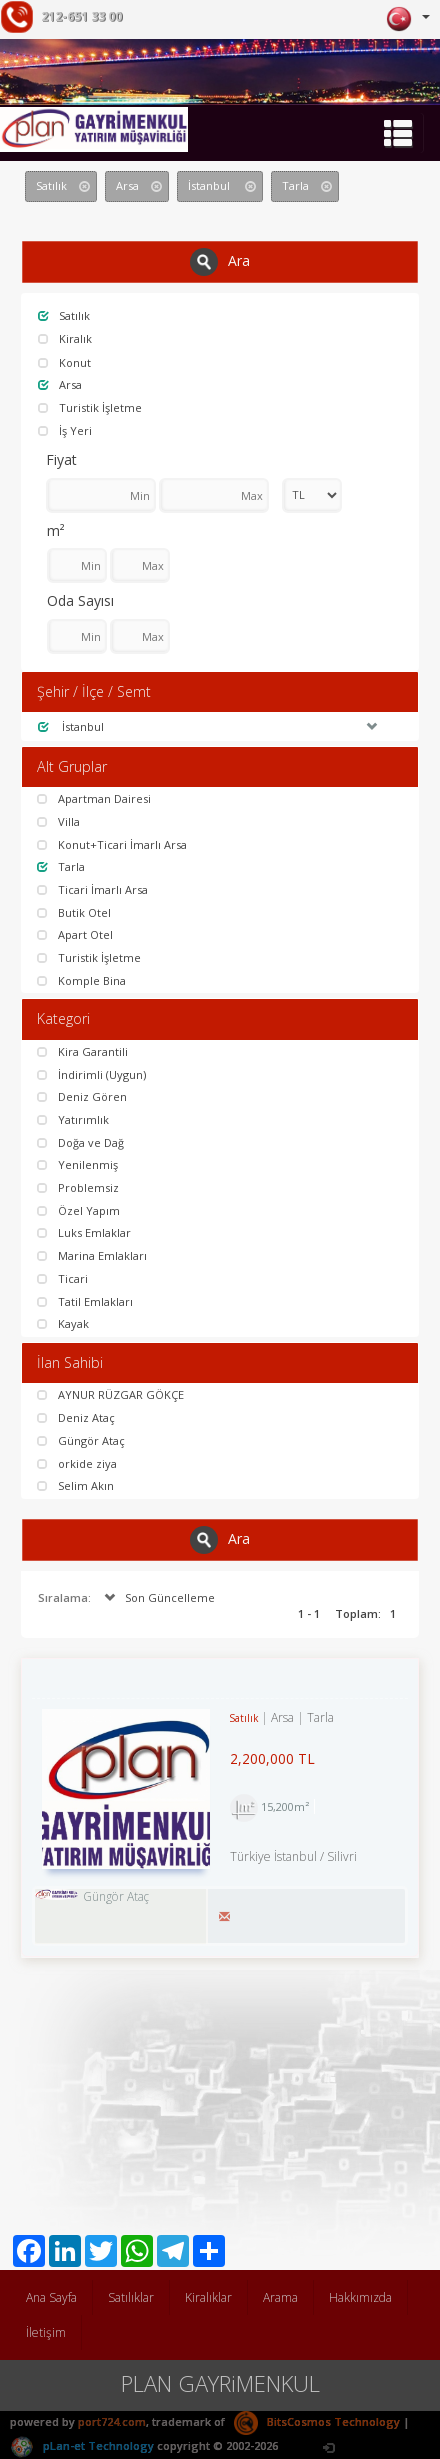 This screenshot has height=2459, width=440. Describe the element at coordinates (81, 1440) in the screenshot. I see `Güngör Ataç` at that location.